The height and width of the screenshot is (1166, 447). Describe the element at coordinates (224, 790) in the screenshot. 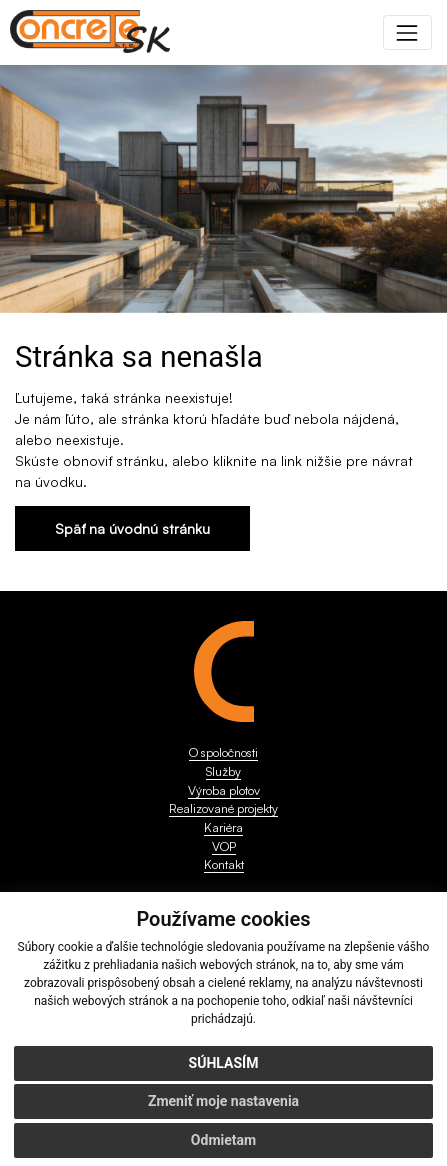

I see `Výroba plotov` at that location.